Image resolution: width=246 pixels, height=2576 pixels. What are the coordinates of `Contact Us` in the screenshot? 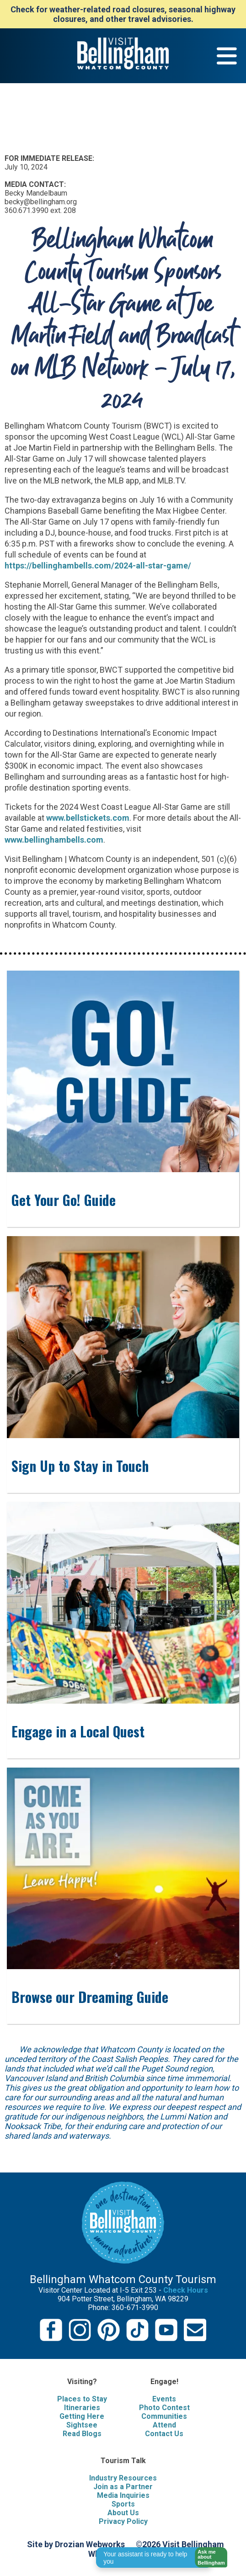 It's located at (164, 2433).